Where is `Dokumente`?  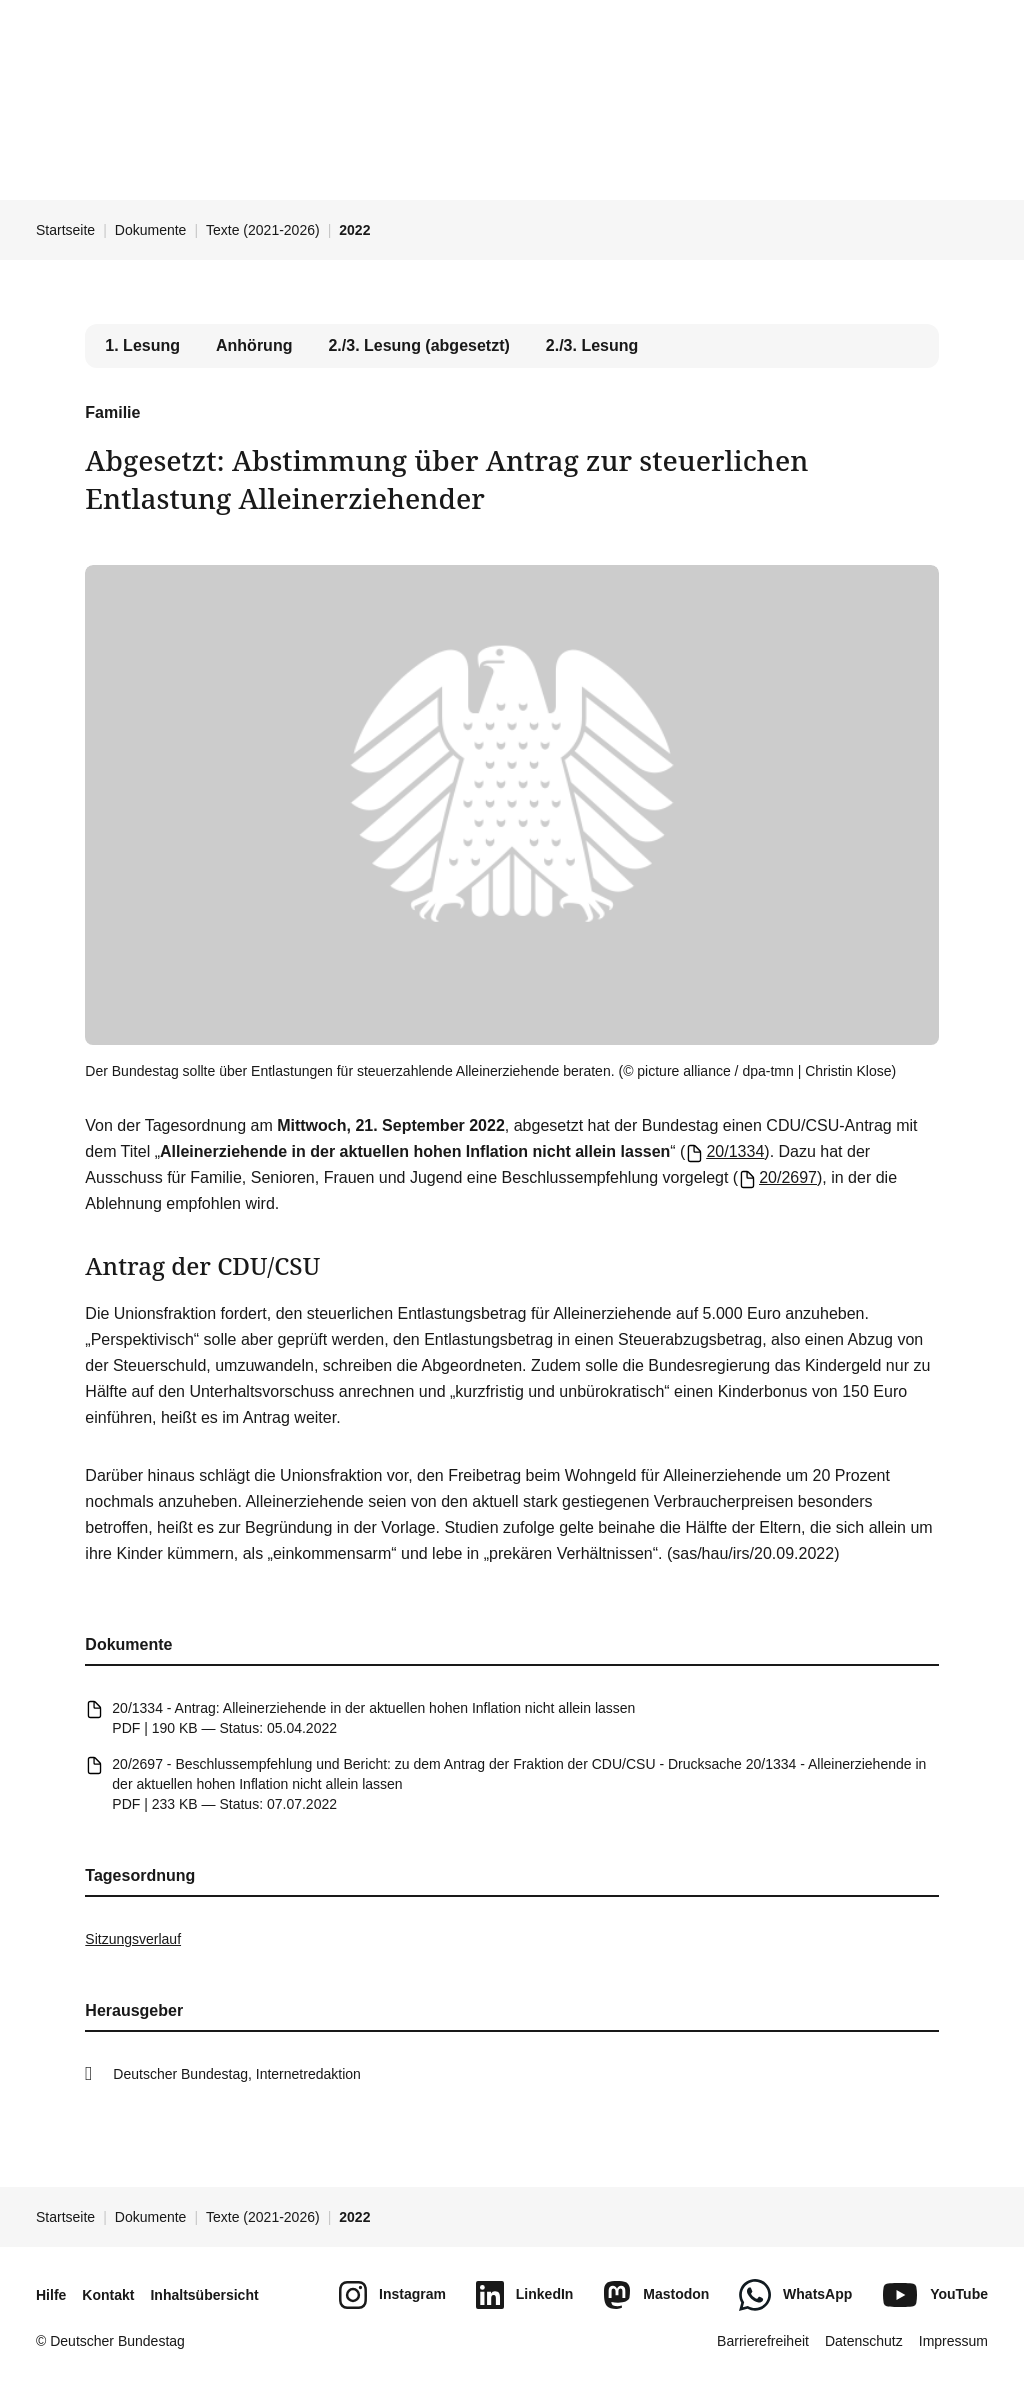
Dokumente is located at coordinates (151, 230).